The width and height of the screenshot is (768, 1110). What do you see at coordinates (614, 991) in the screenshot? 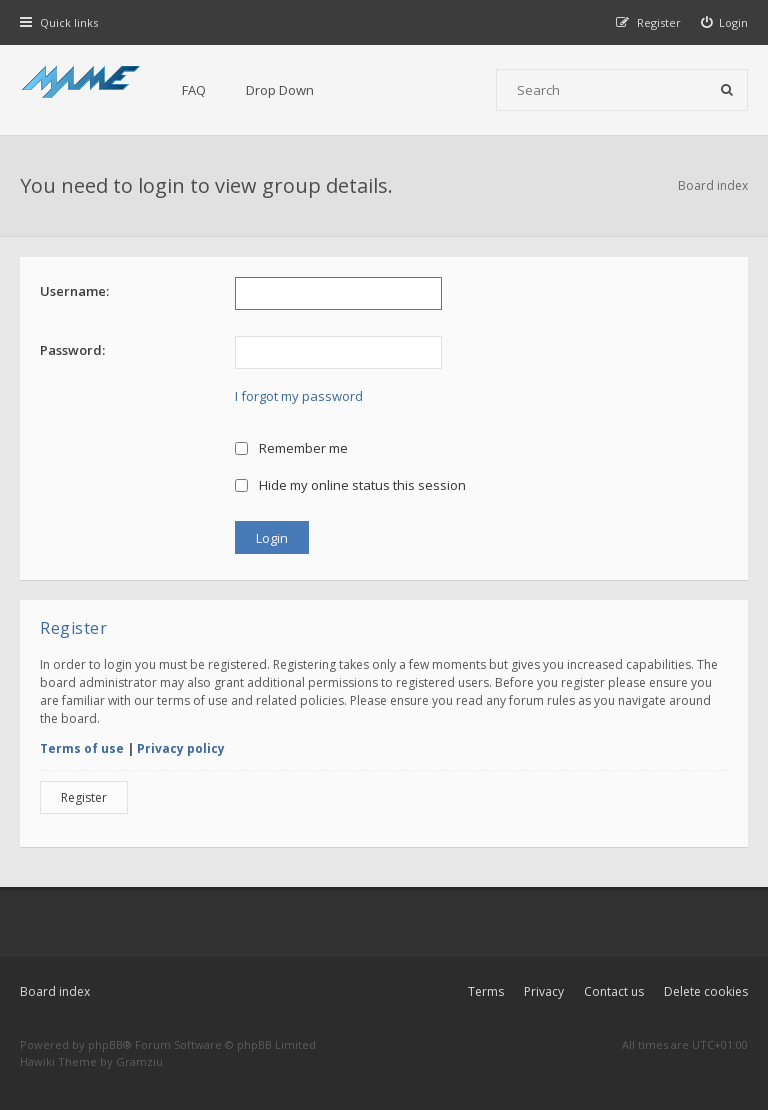
I see `Contact us [menuitem]` at bounding box center [614, 991].